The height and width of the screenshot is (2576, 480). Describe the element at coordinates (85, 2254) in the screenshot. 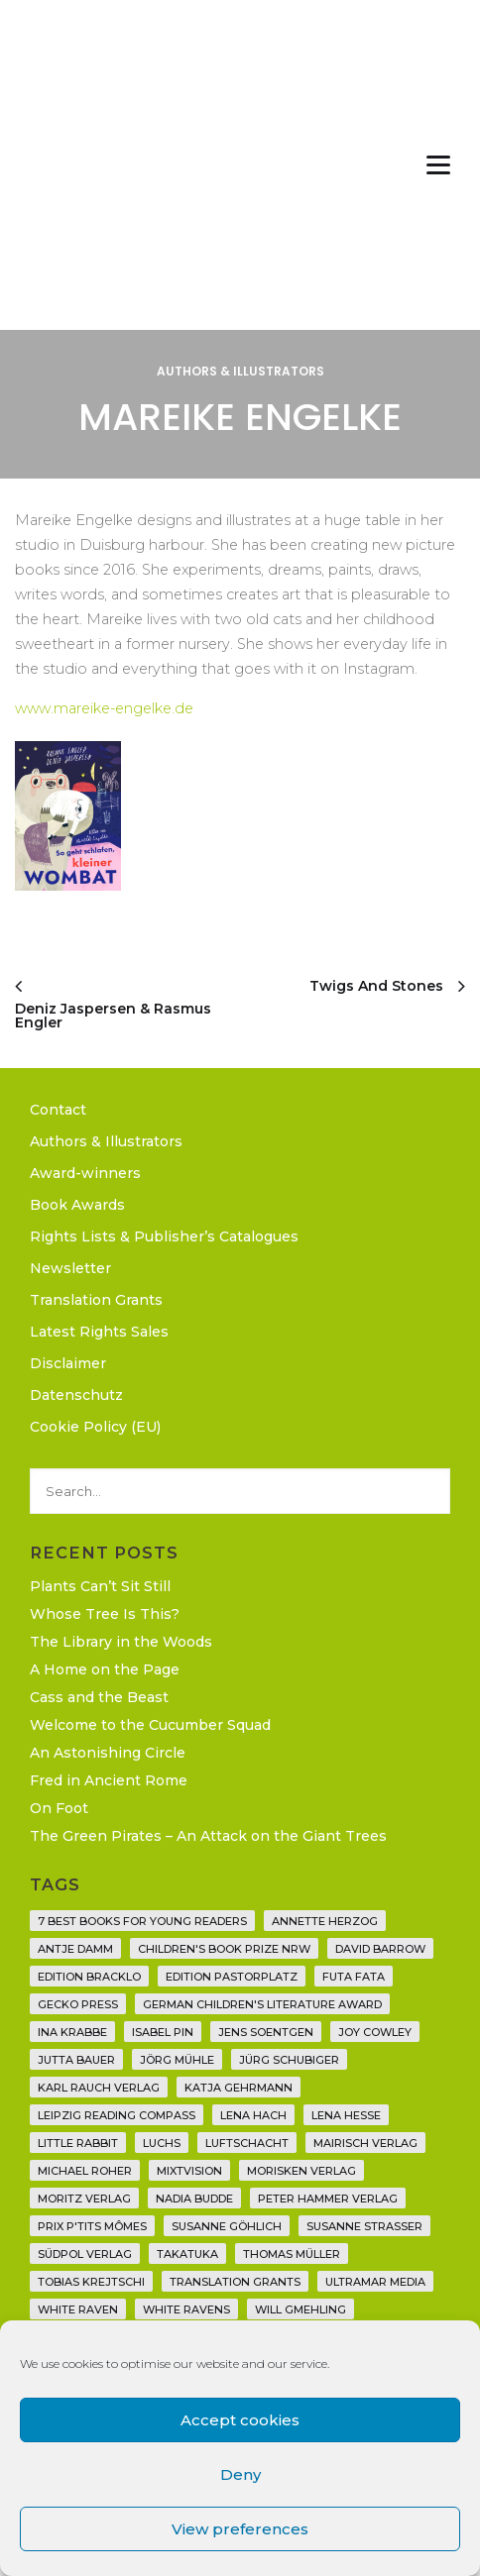

I see `Südpol Verlag [Südpol Verlag (66 items)]` at that location.